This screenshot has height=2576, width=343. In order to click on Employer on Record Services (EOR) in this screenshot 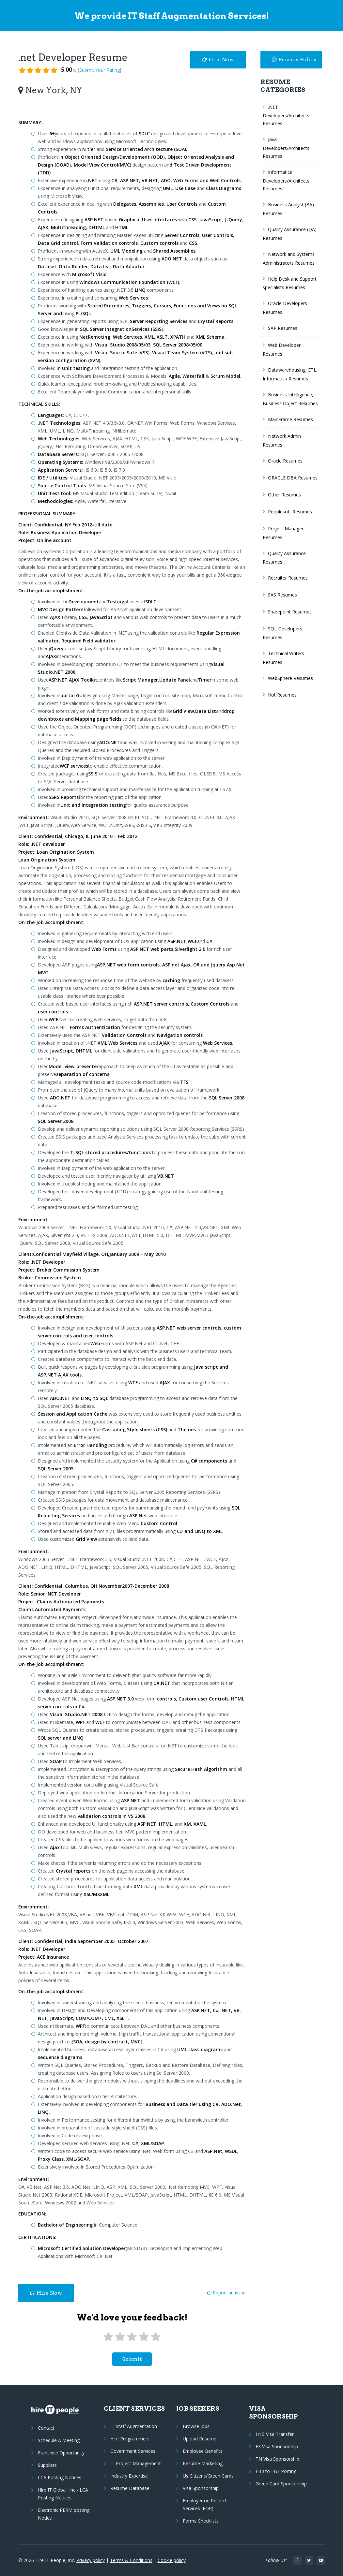, I will do `click(204, 2504)`.